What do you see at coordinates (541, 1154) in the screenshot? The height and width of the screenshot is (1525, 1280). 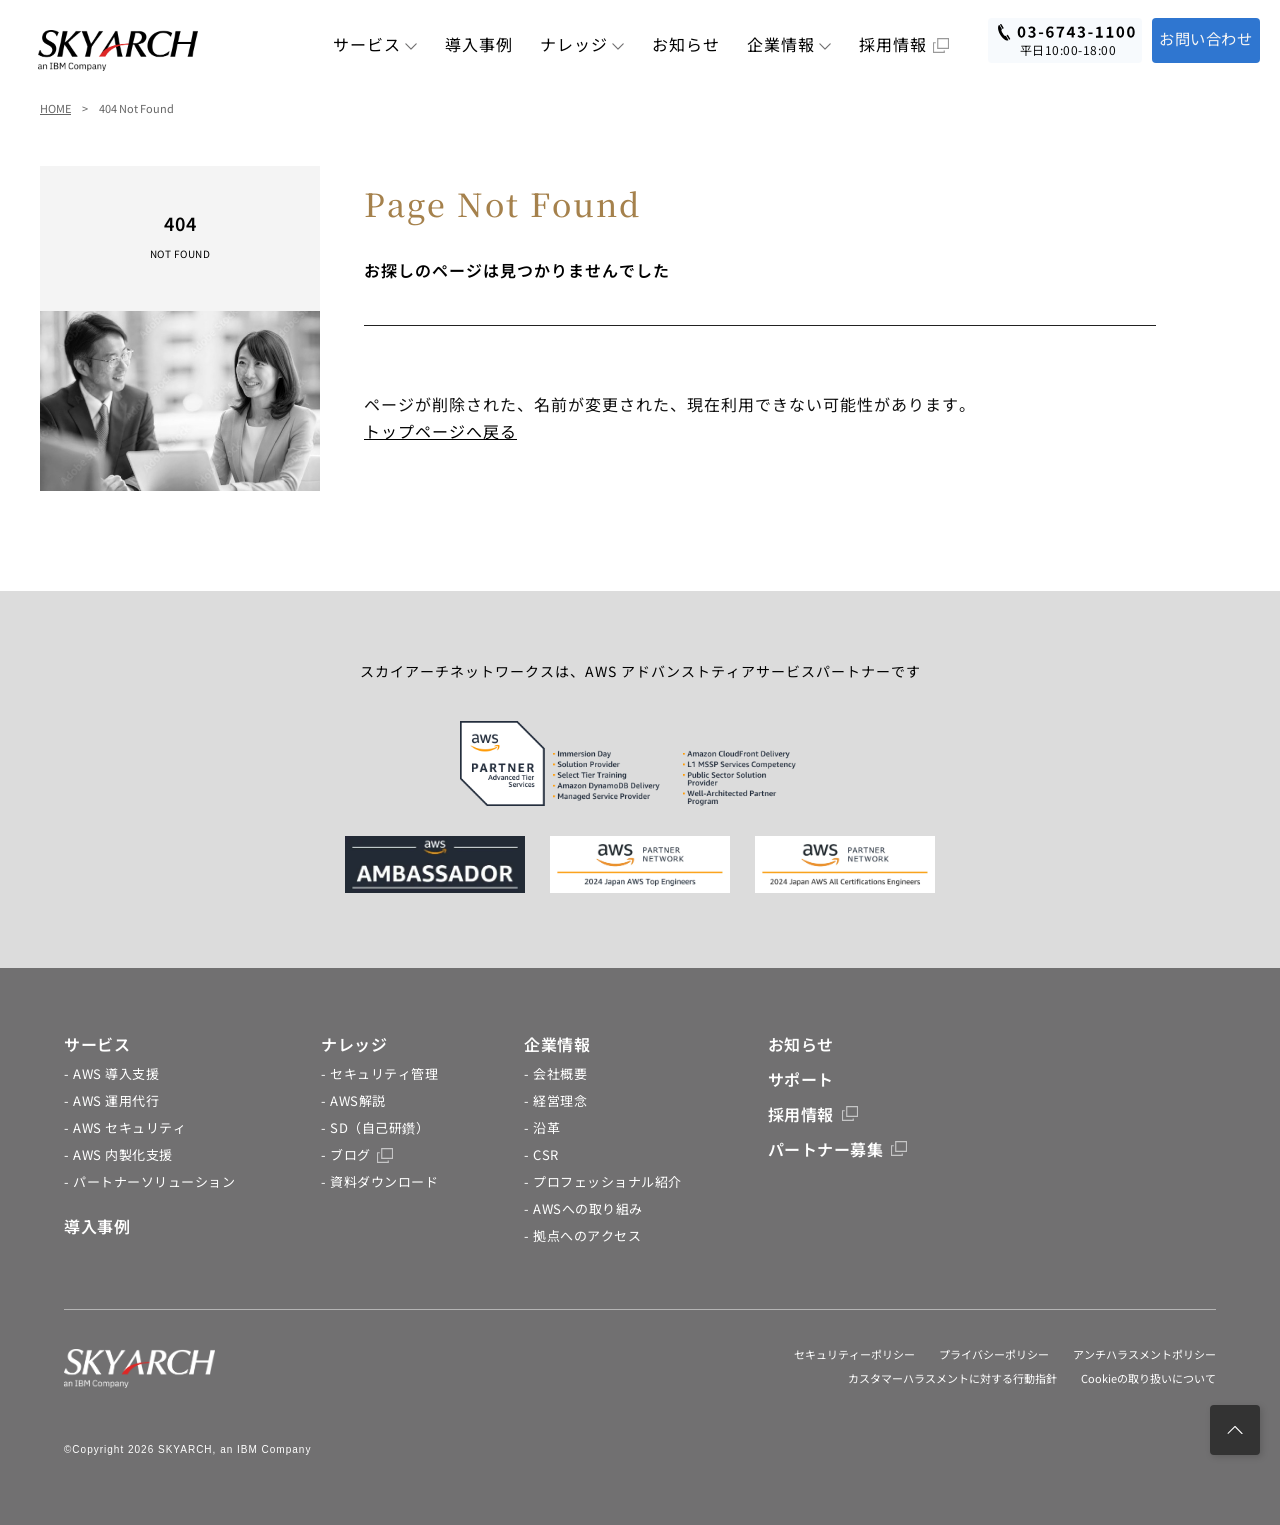 I see `- CSR` at bounding box center [541, 1154].